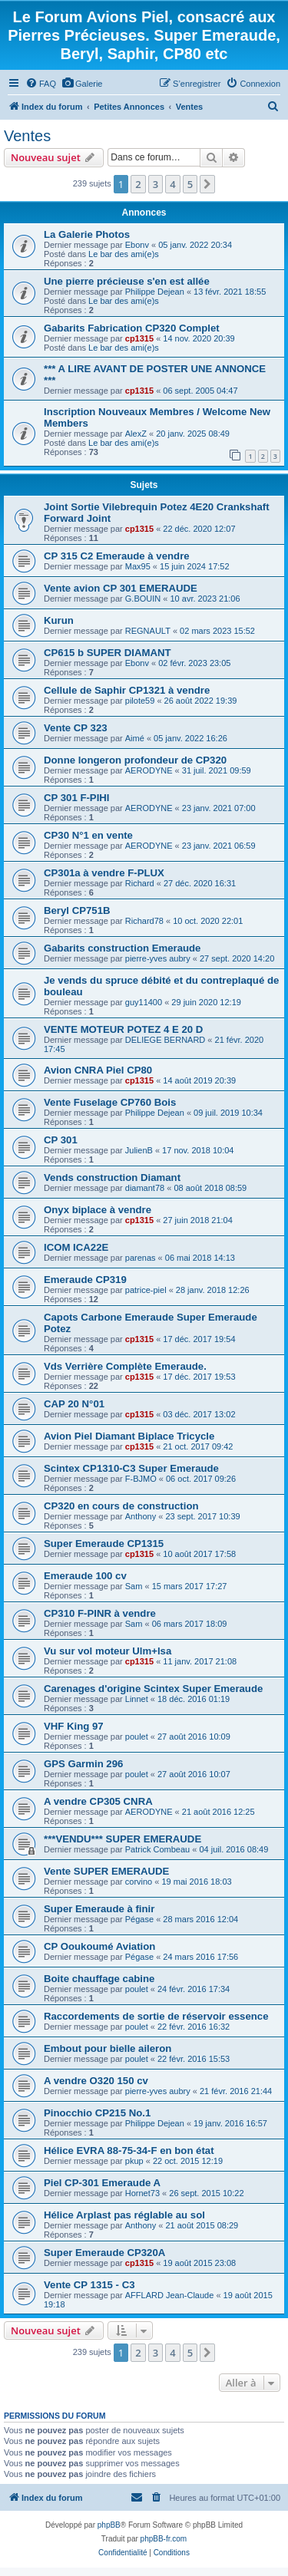 The height and width of the screenshot is (2576, 288). I want to click on CP Ooukoumé Aviation, so click(99, 1946).